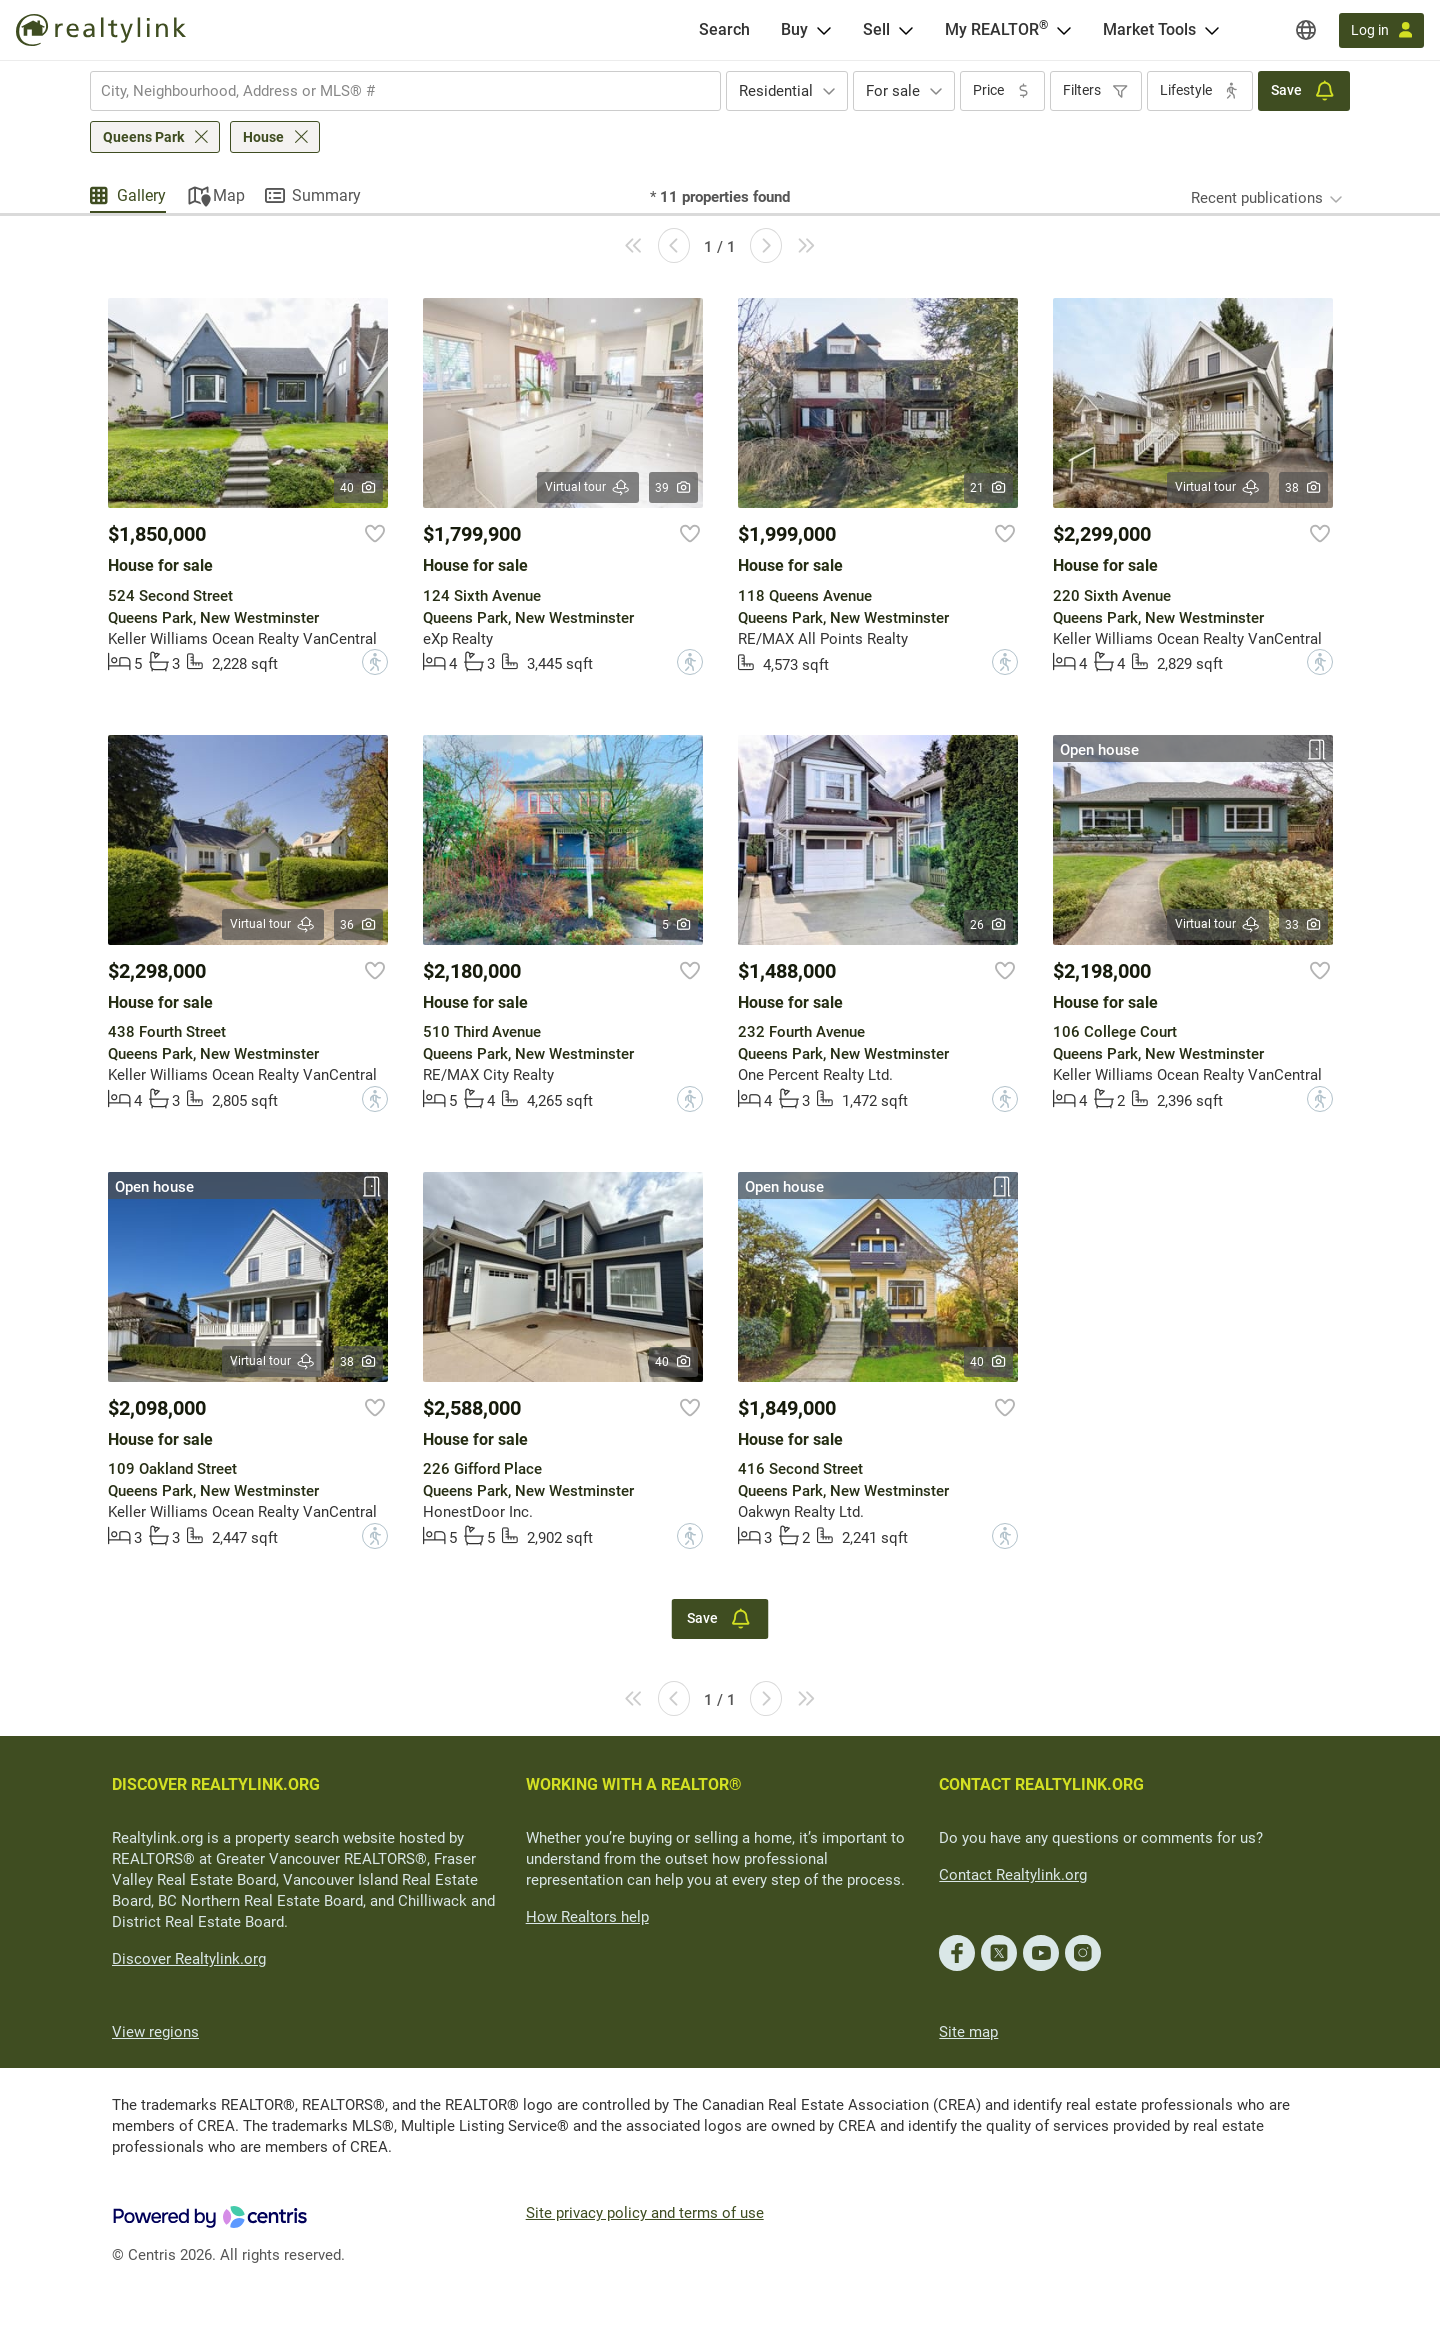 This screenshot has height=2346, width=1440. Describe the element at coordinates (634, 1784) in the screenshot. I see `WORKING WITH A REALTOR®` at that location.